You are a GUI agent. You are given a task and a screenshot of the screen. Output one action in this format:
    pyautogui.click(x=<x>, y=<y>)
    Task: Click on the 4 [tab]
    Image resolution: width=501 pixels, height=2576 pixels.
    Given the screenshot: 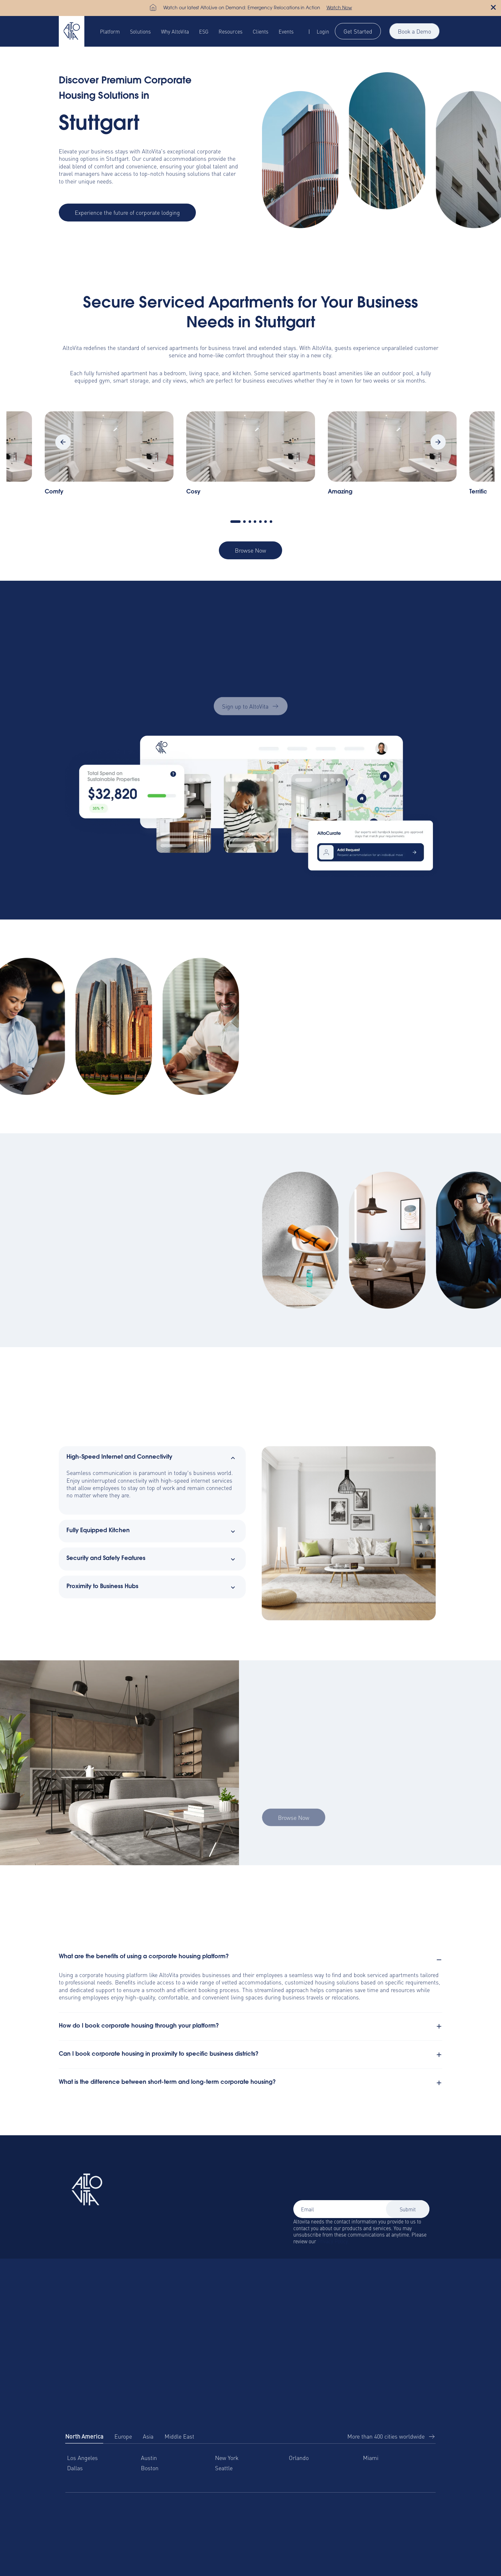 What is the action you would take?
    pyautogui.click(x=255, y=521)
    